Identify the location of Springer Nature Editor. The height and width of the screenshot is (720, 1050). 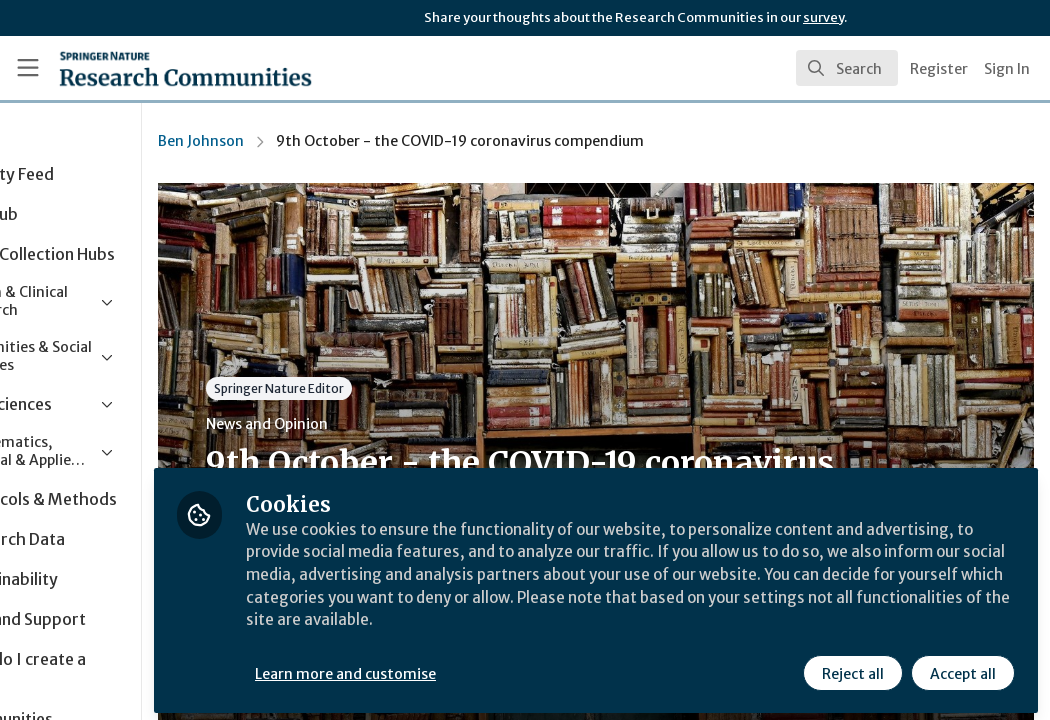
(393, 388).